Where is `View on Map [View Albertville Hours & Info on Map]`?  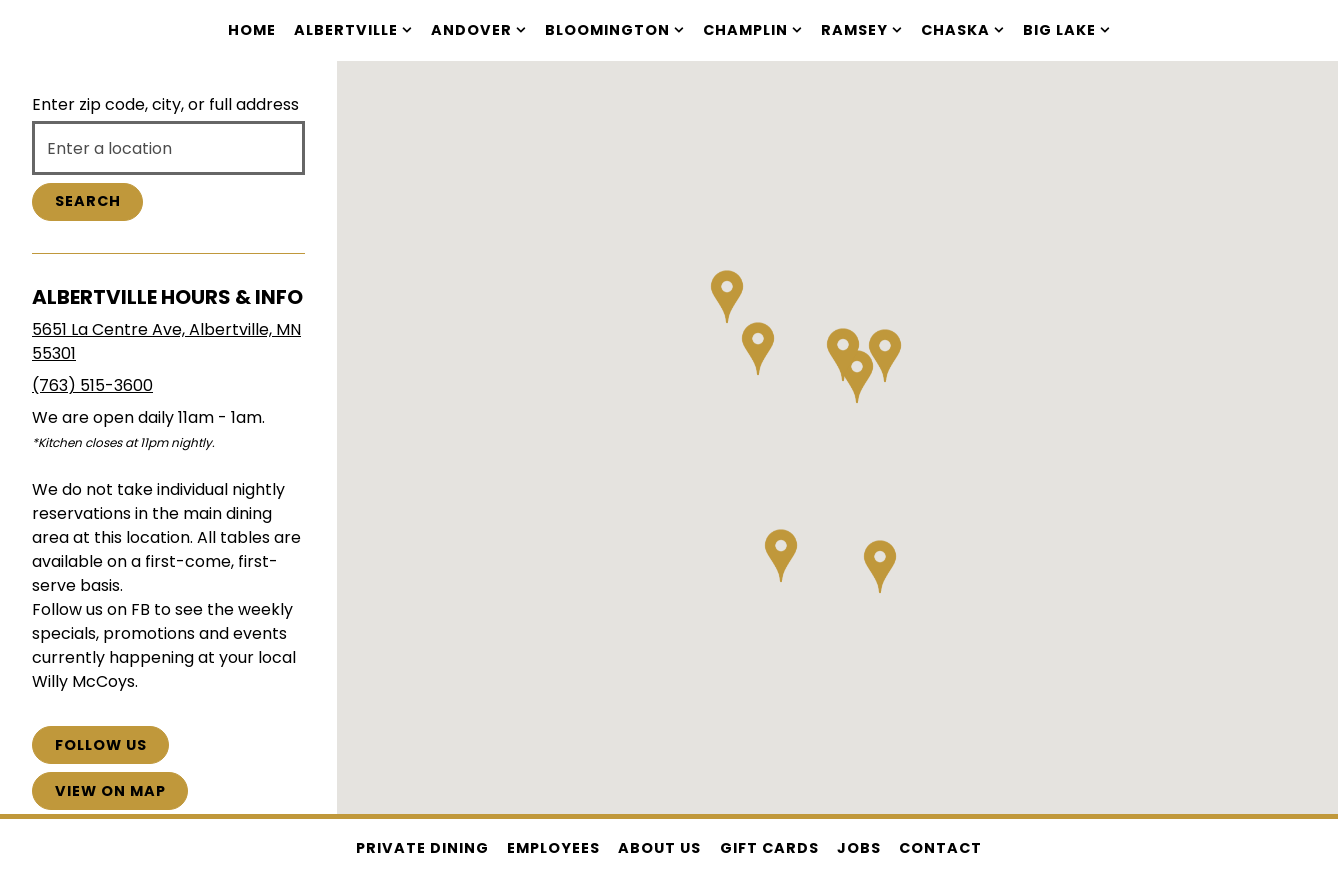
View on Map [View Albertville Hours & Info on Map] is located at coordinates (110, 791).